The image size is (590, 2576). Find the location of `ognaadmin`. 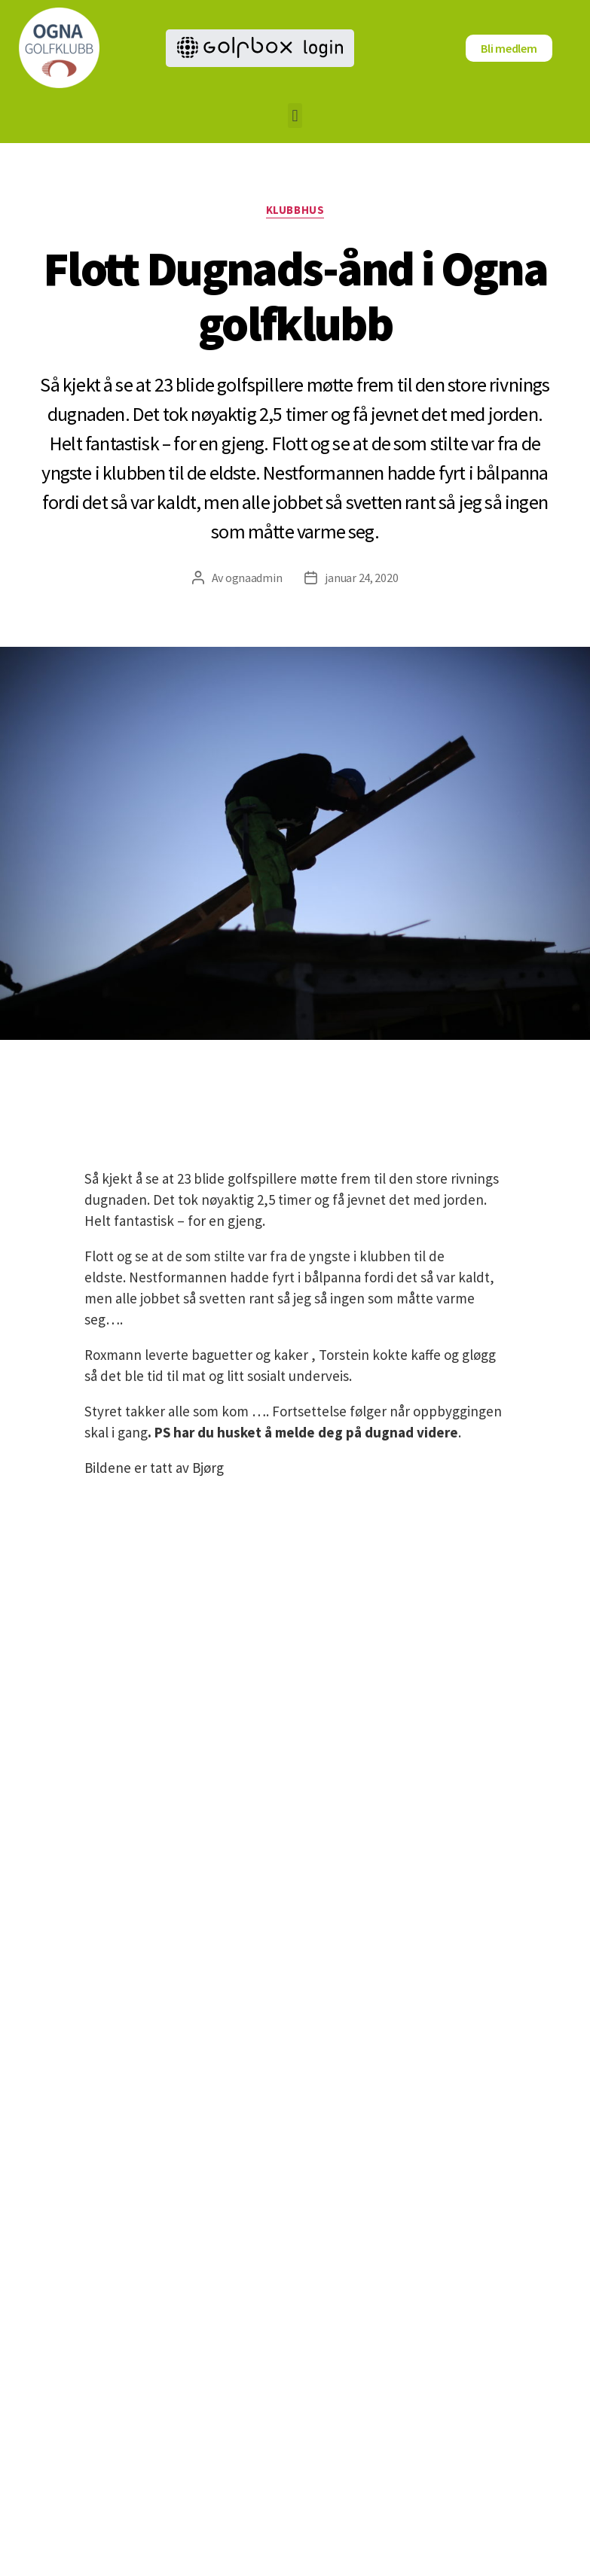

ognaadmin is located at coordinates (254, 577).